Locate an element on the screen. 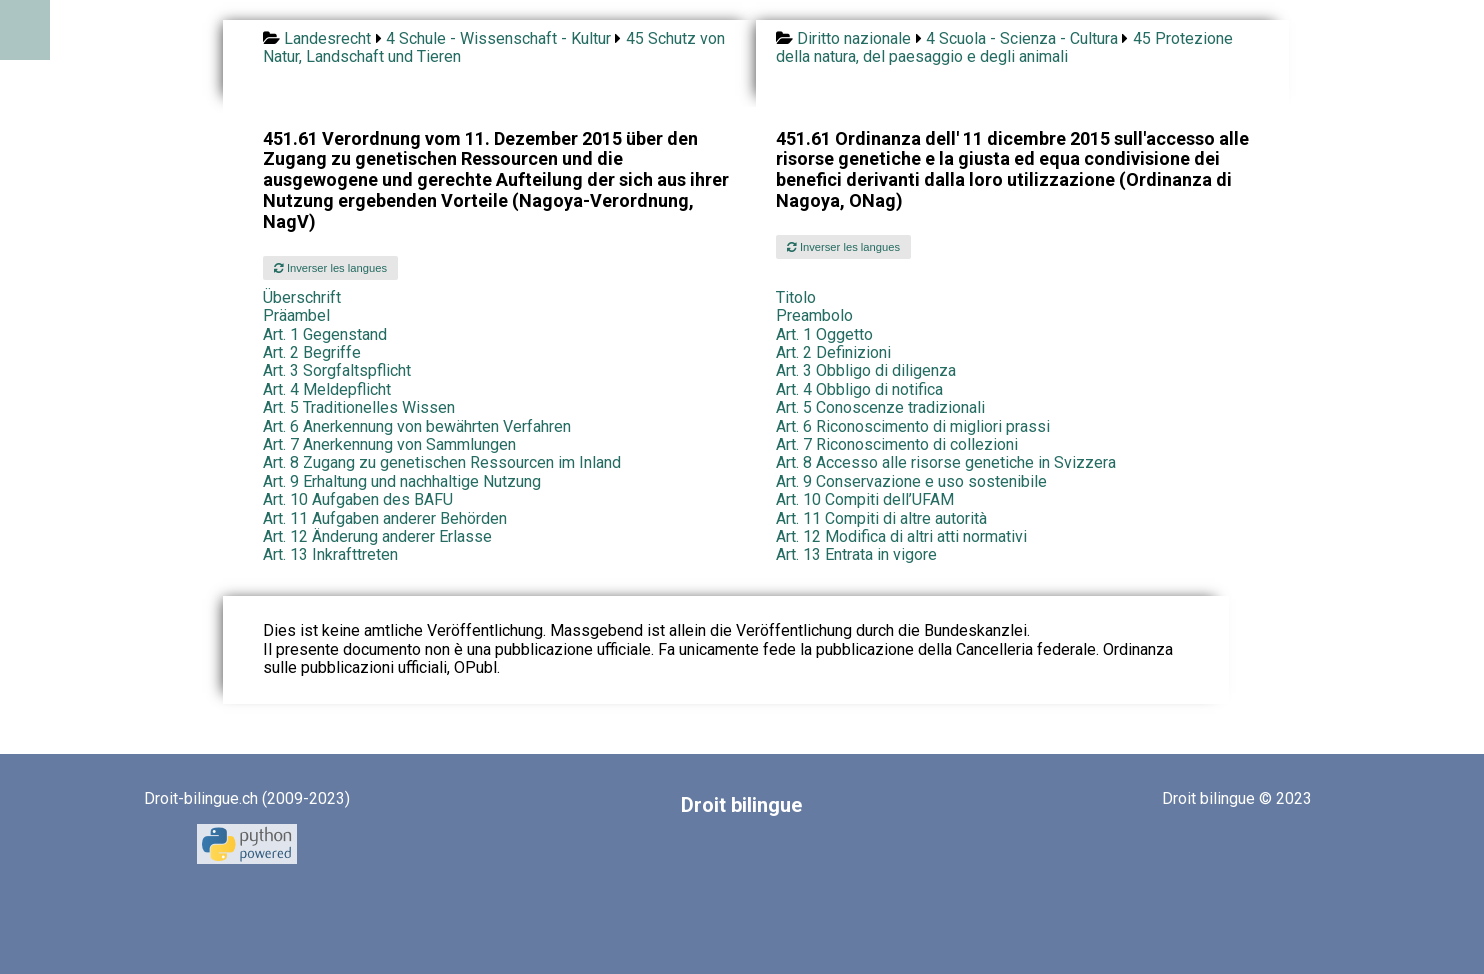 Image resolution: width=1484 pixels, height=974 pixels. Art. 1 Gegenstand is located at coordinates (325, 334).